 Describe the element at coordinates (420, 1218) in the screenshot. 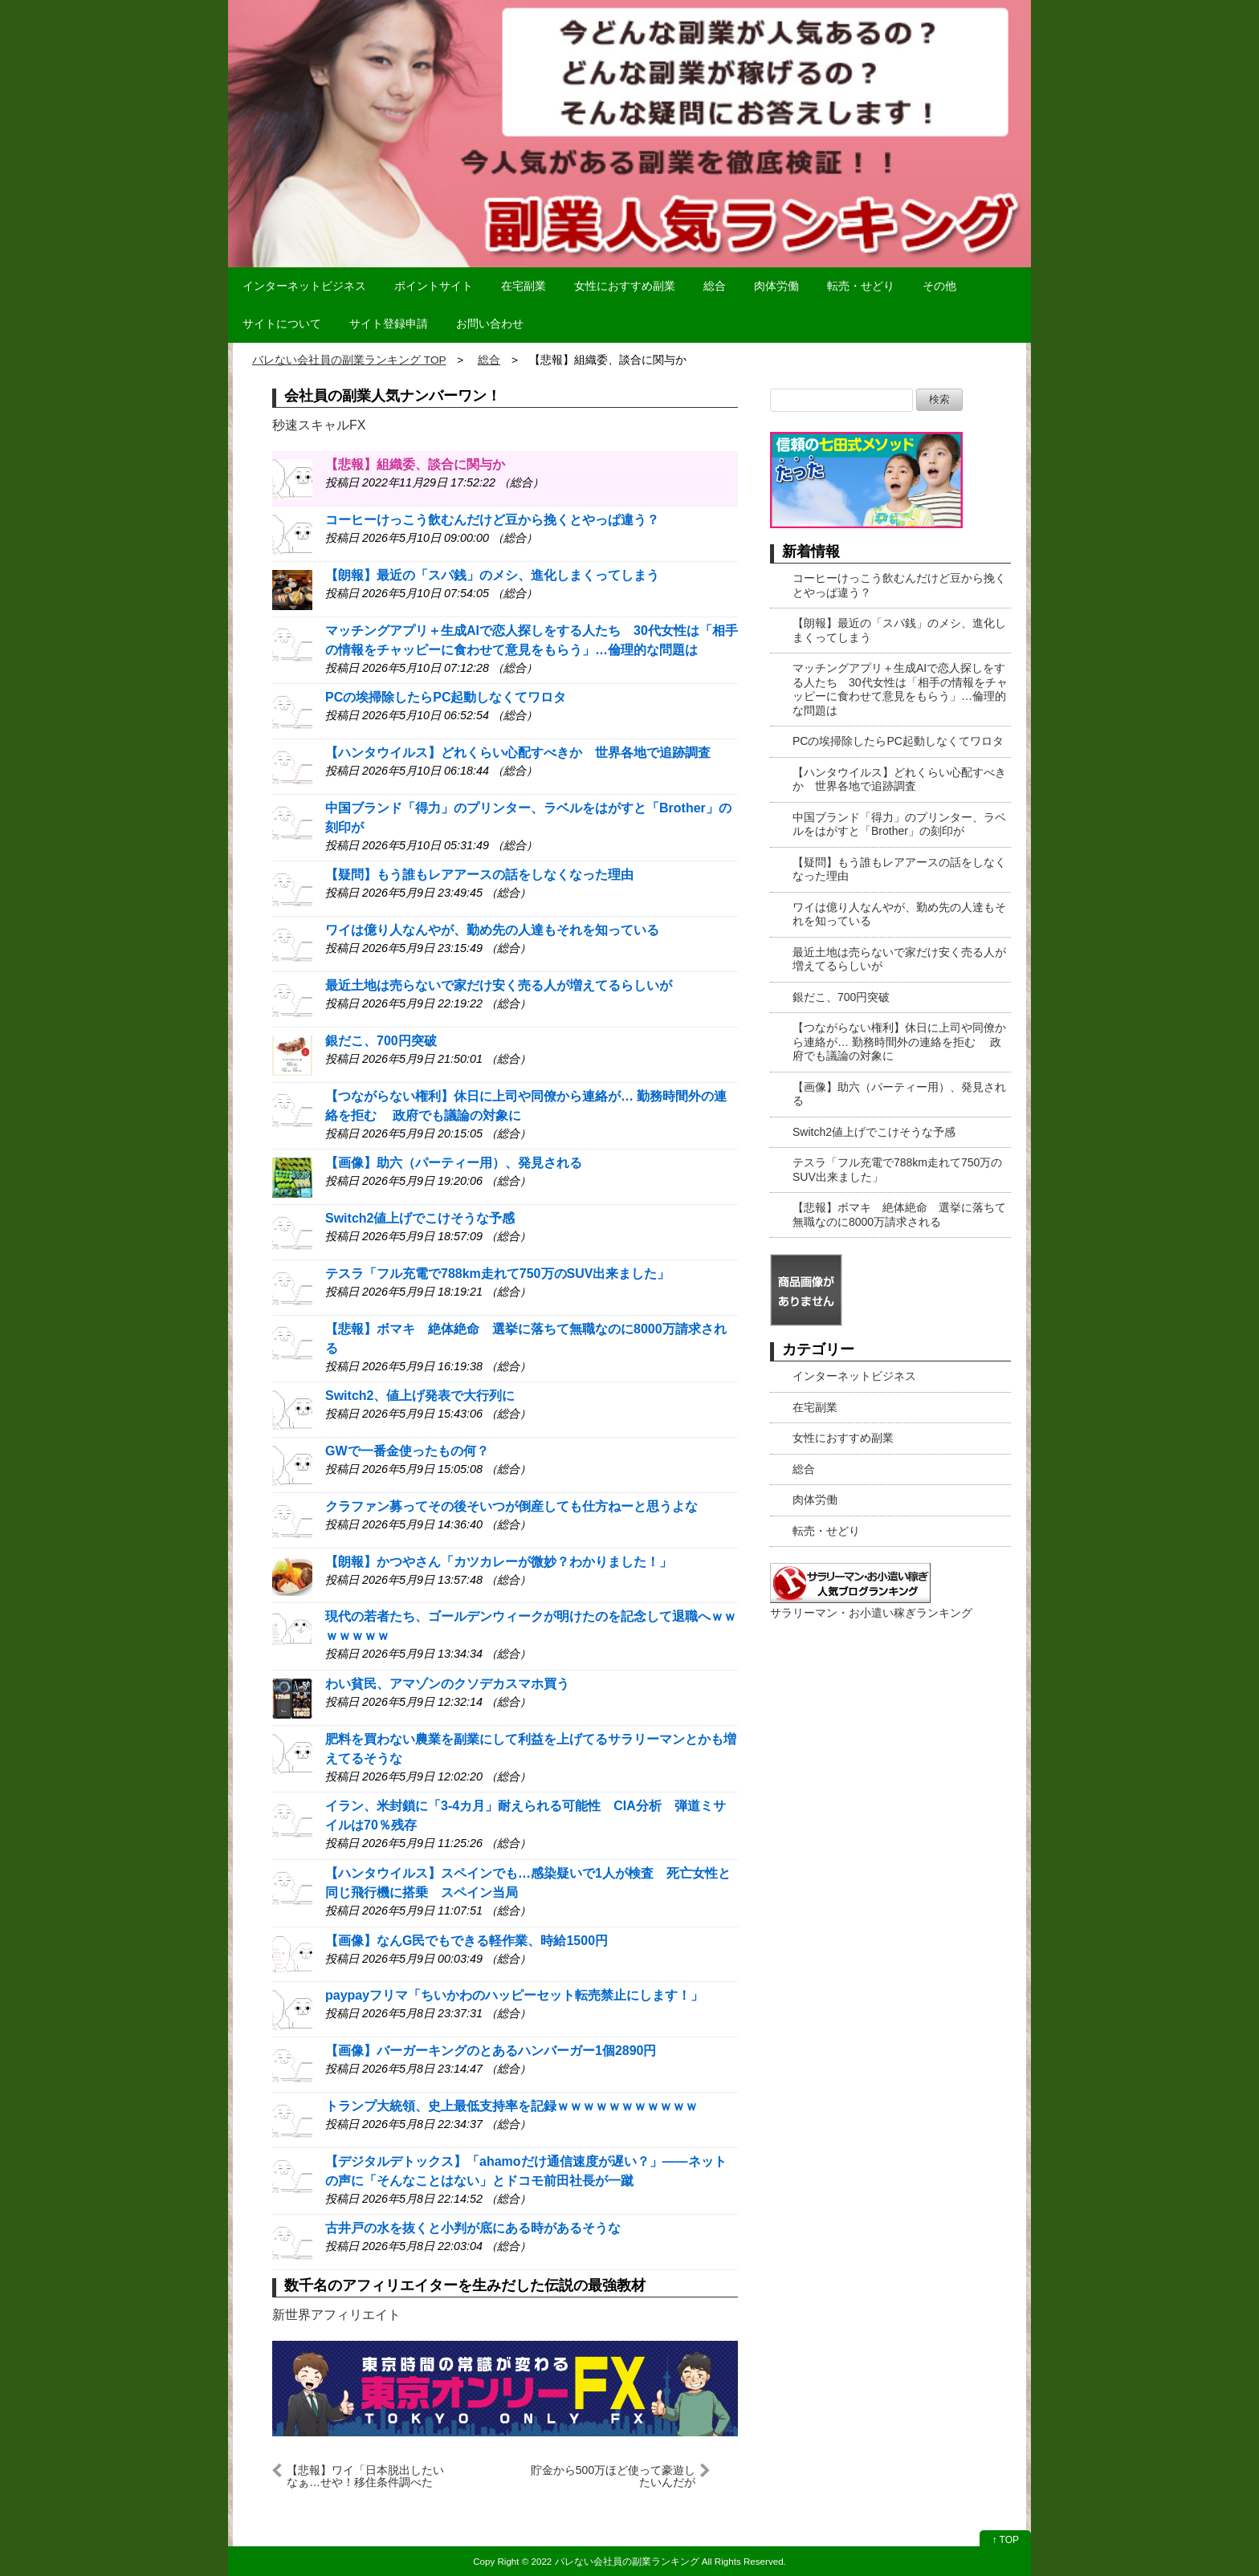

I see `Switch2値上げでこけそうな予感` at that location.